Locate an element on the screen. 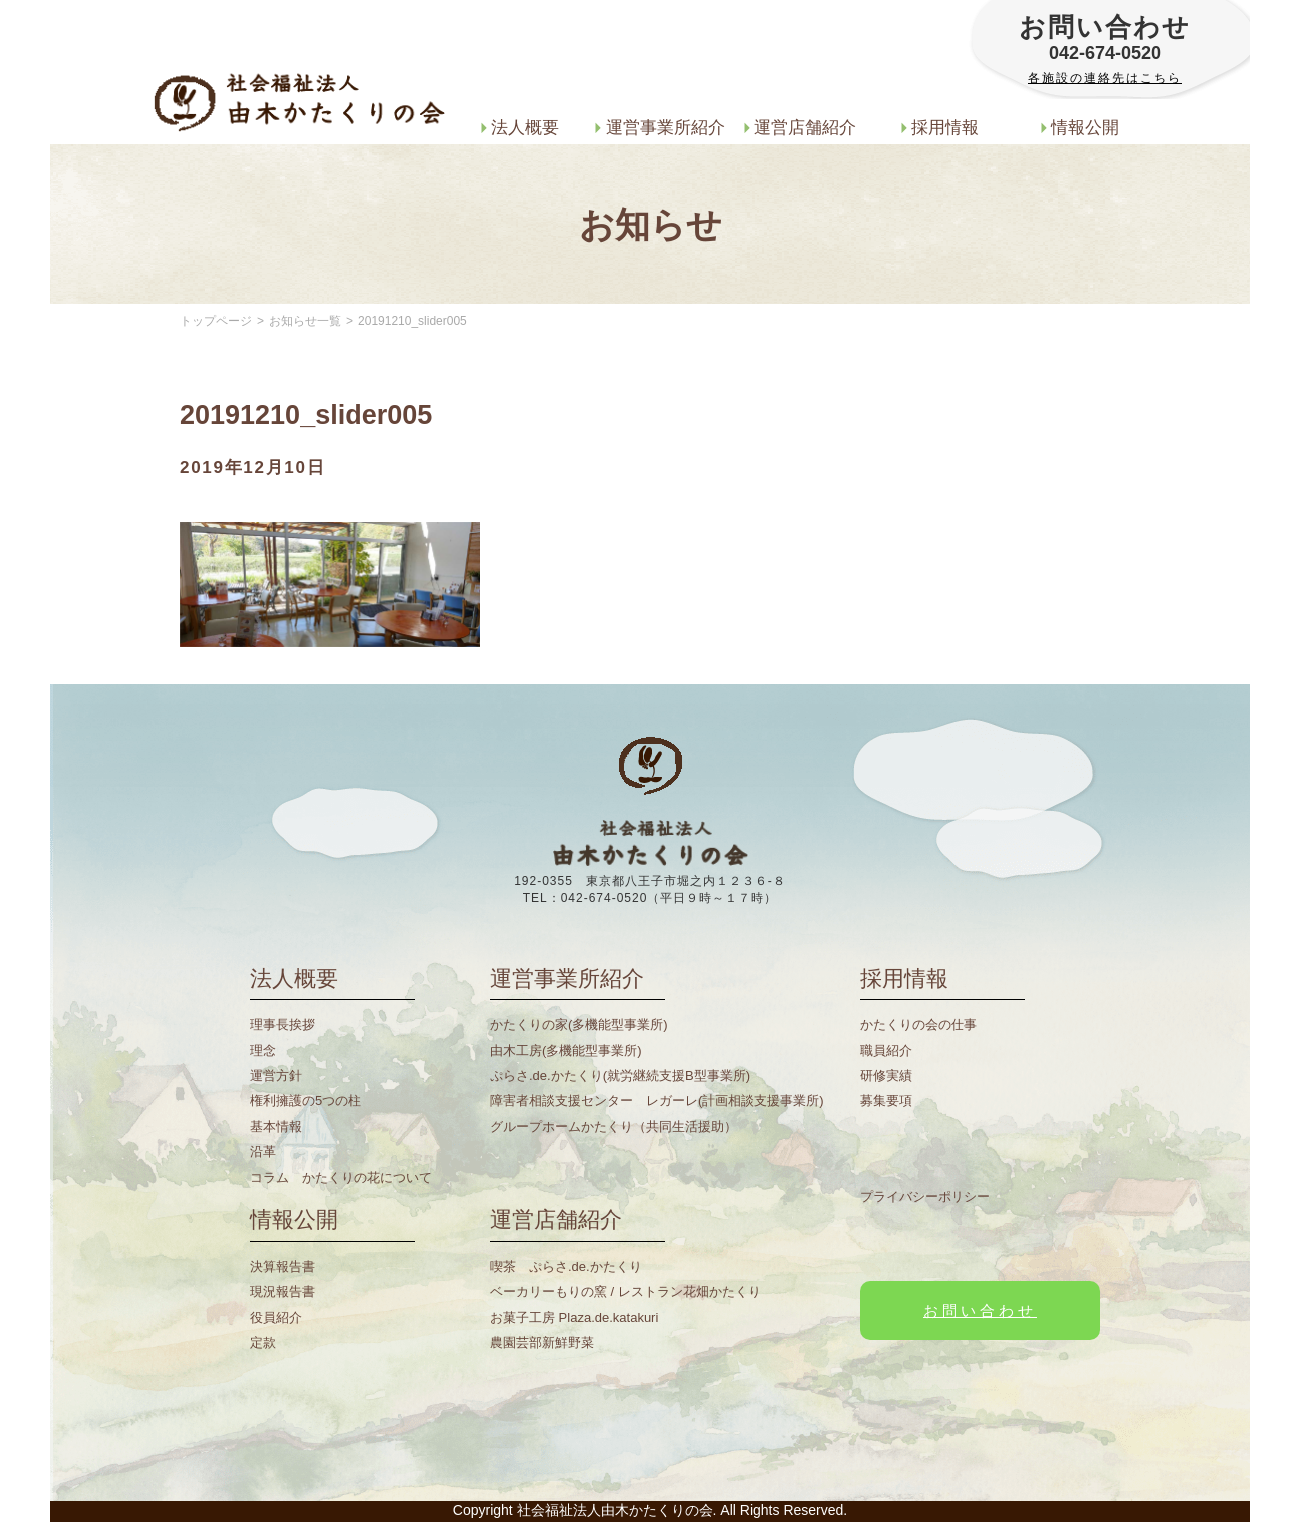  沿革 is located at coordinates (263, 1151).